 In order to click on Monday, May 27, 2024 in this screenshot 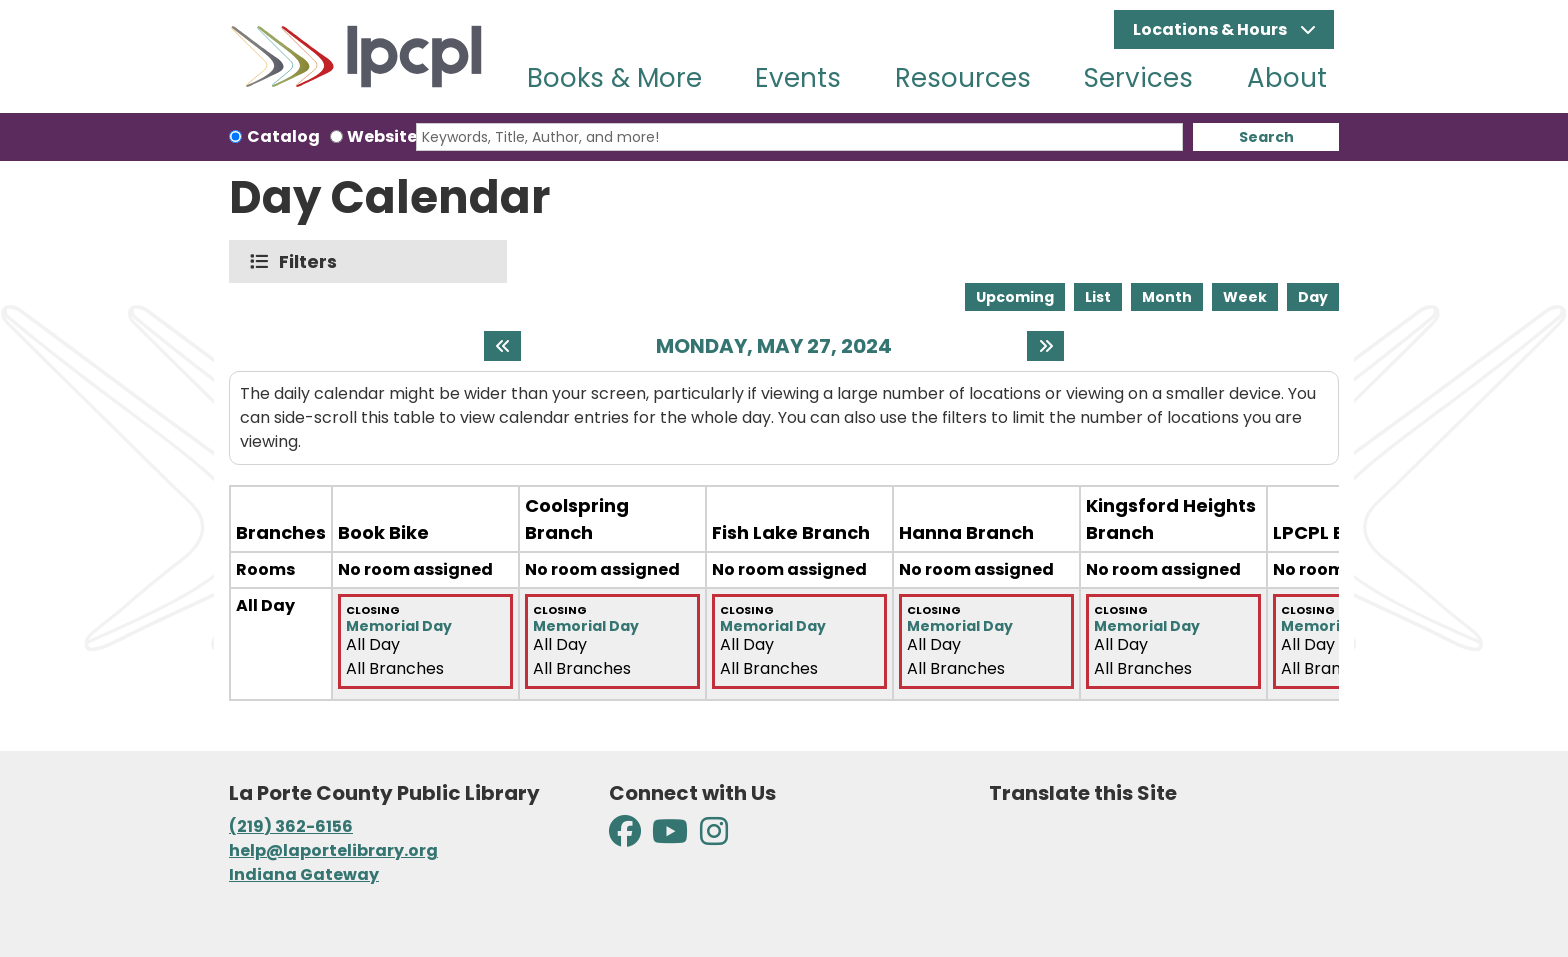, I will do `click(774, 346)`.